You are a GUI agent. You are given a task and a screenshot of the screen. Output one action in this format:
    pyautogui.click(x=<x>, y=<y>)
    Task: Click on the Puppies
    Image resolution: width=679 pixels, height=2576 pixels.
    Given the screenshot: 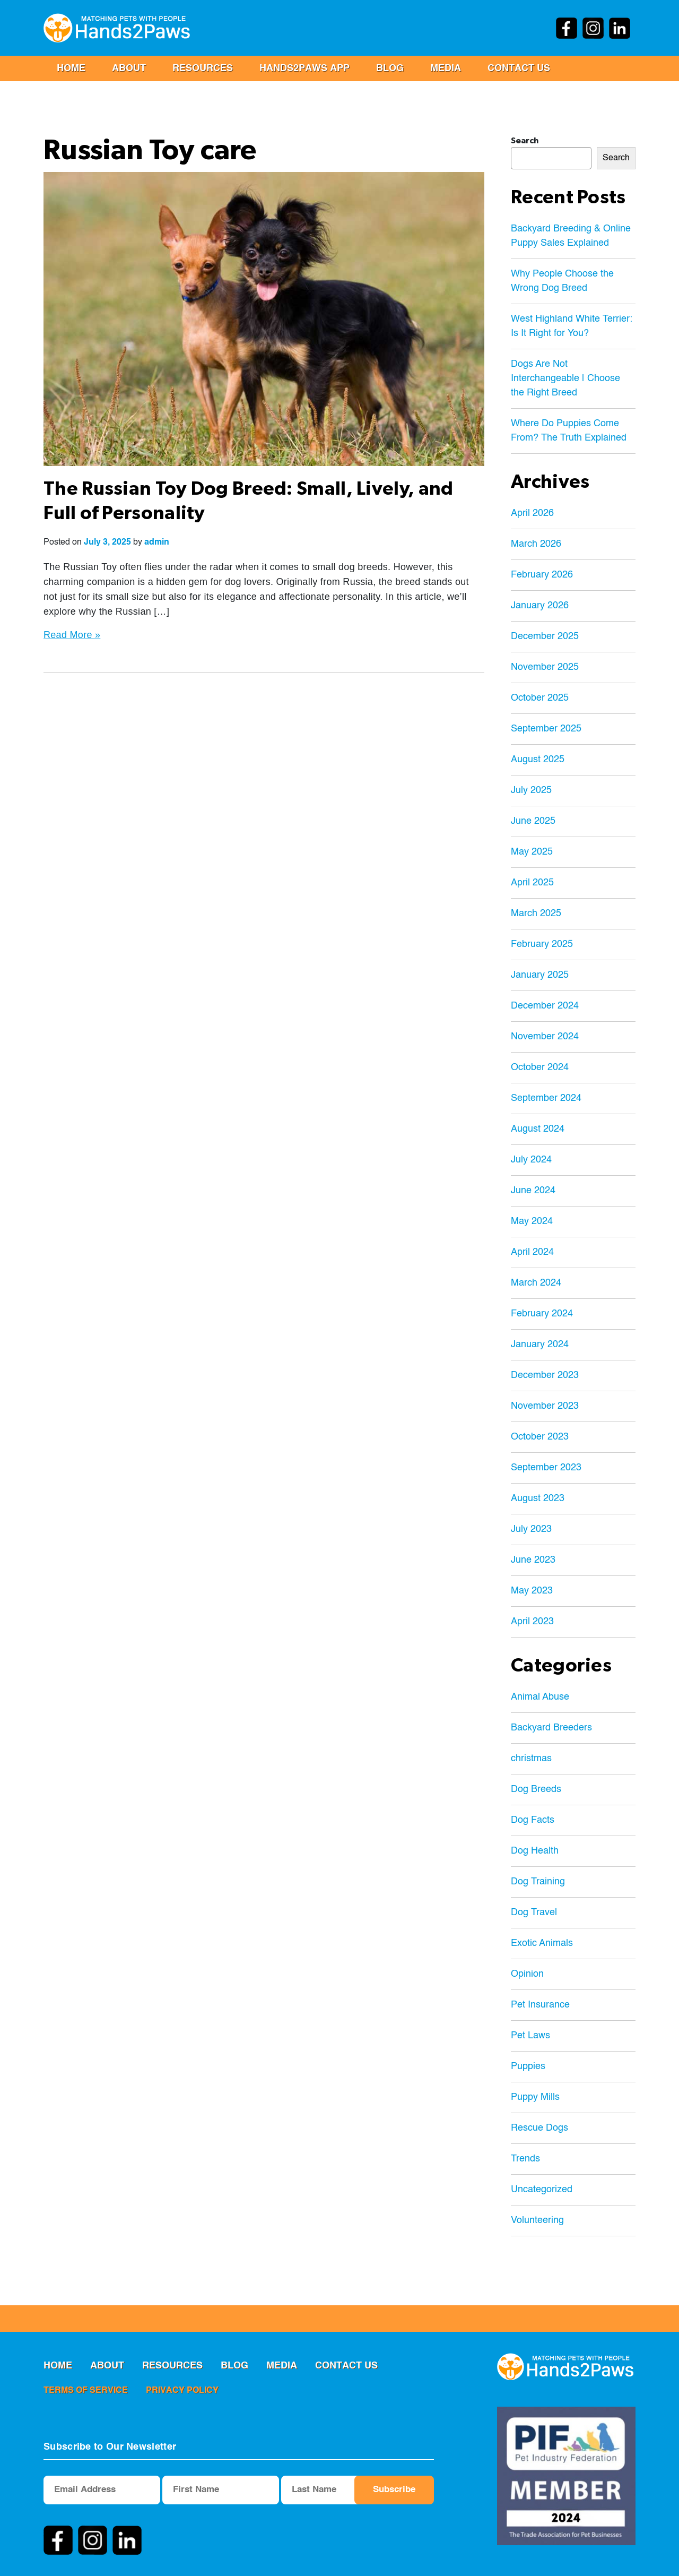 What is the action you would take?
    pyautogui.click(x=528, y=2066)
    